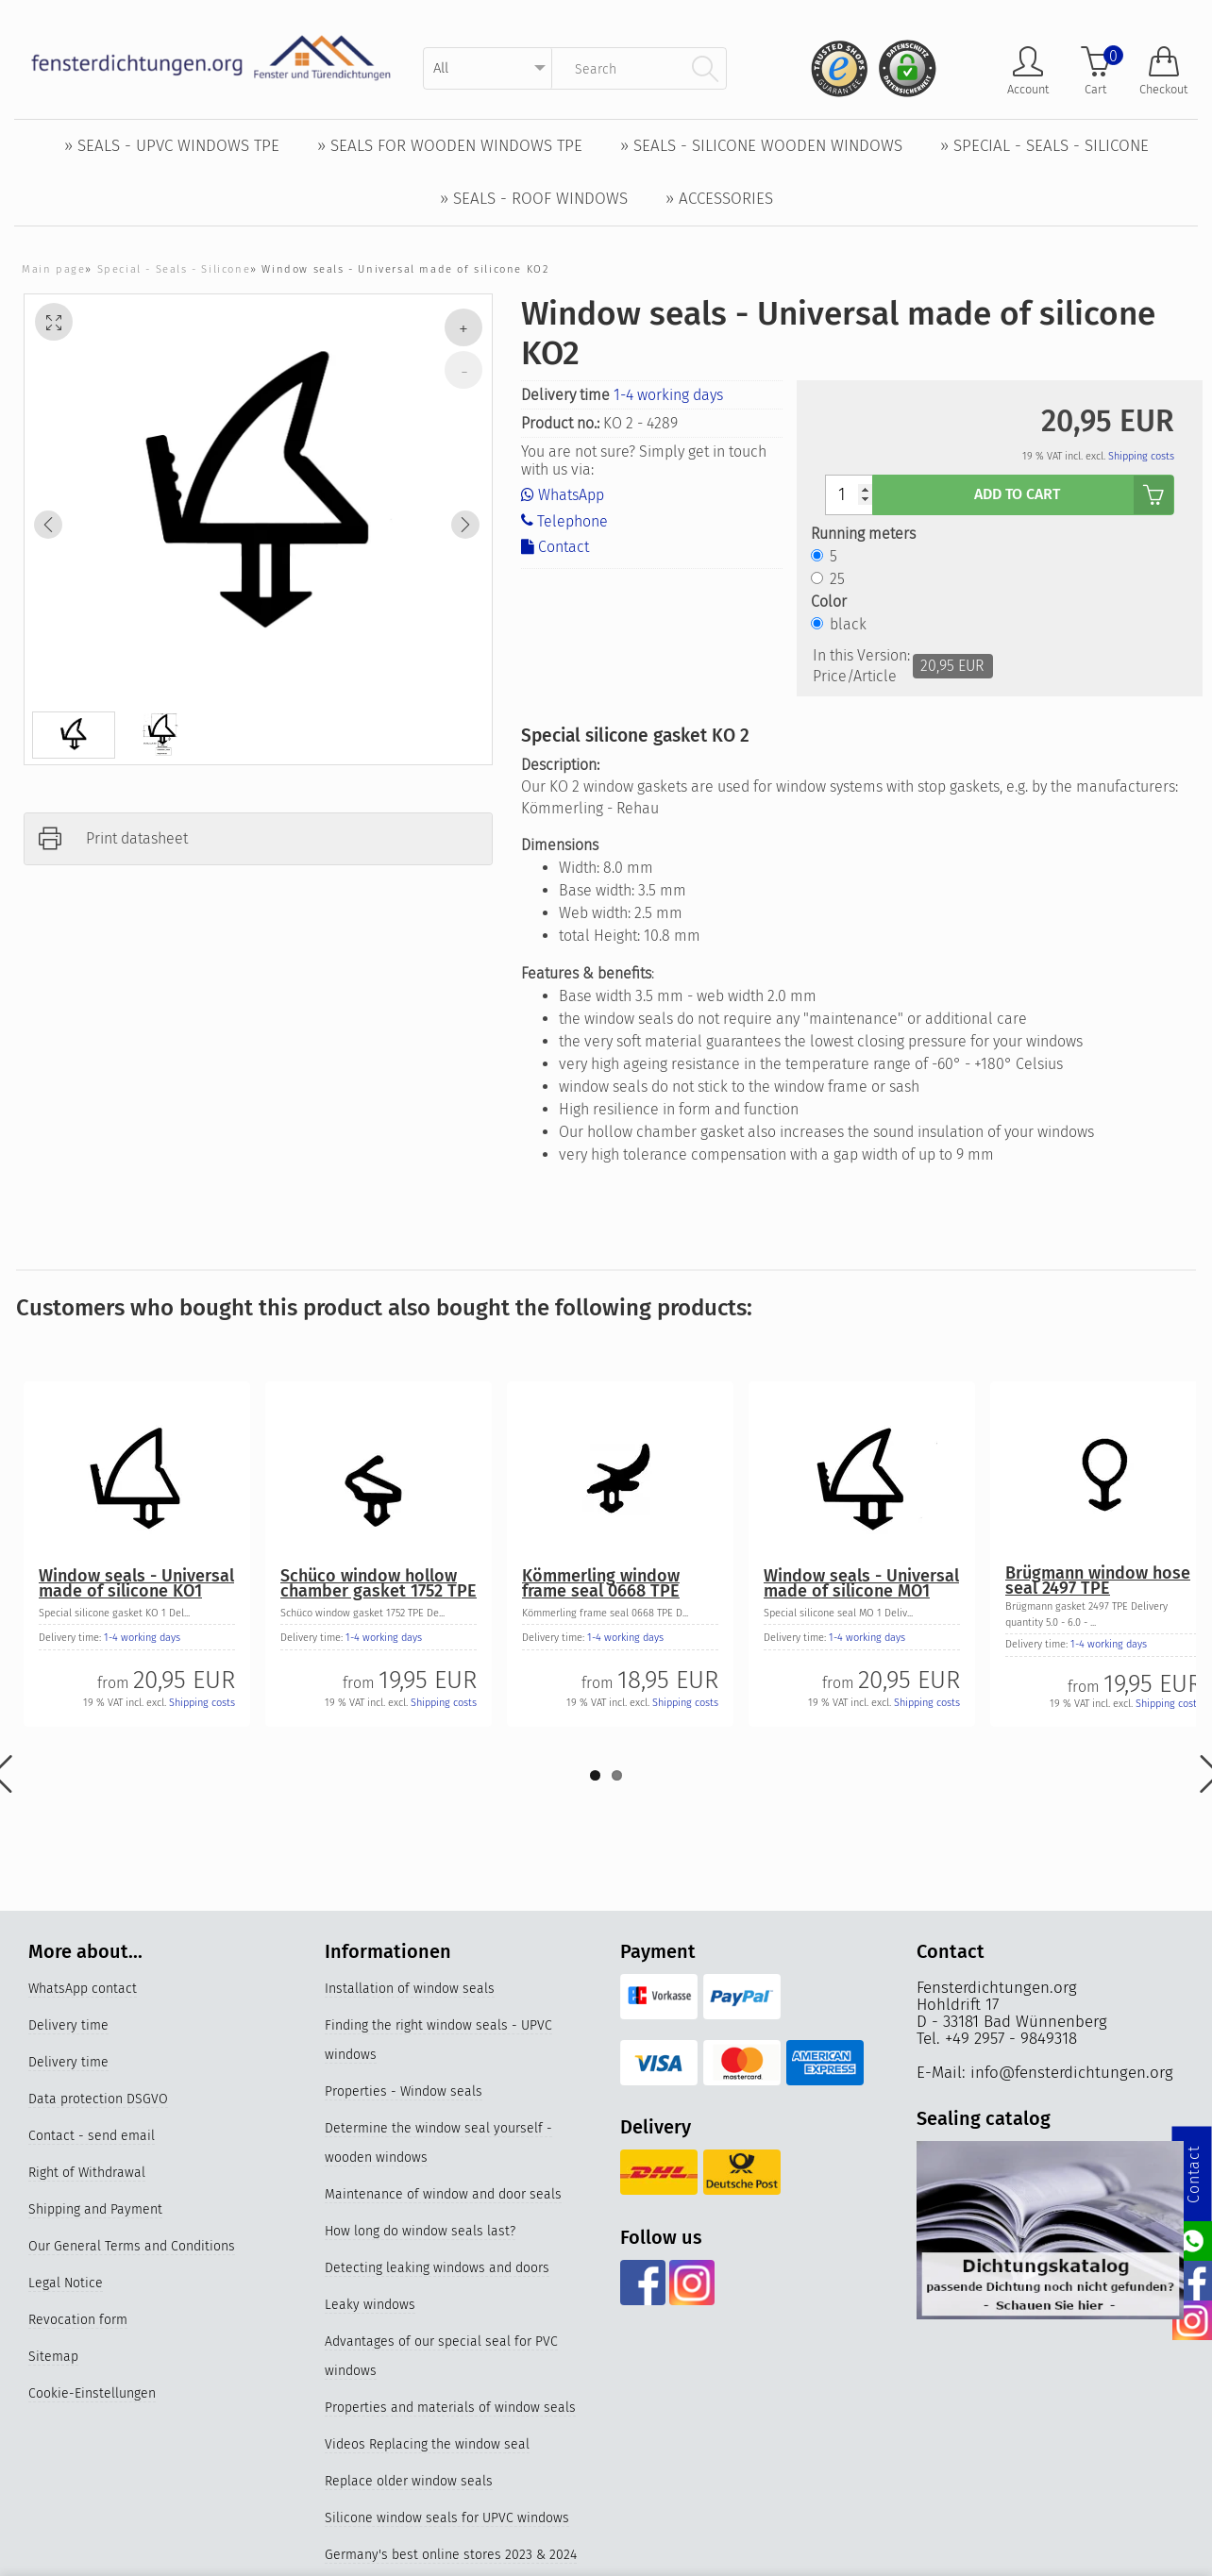  Describe the element at coordinates (668, 395) in the screenshot. I see `1-4 working days` at that location.